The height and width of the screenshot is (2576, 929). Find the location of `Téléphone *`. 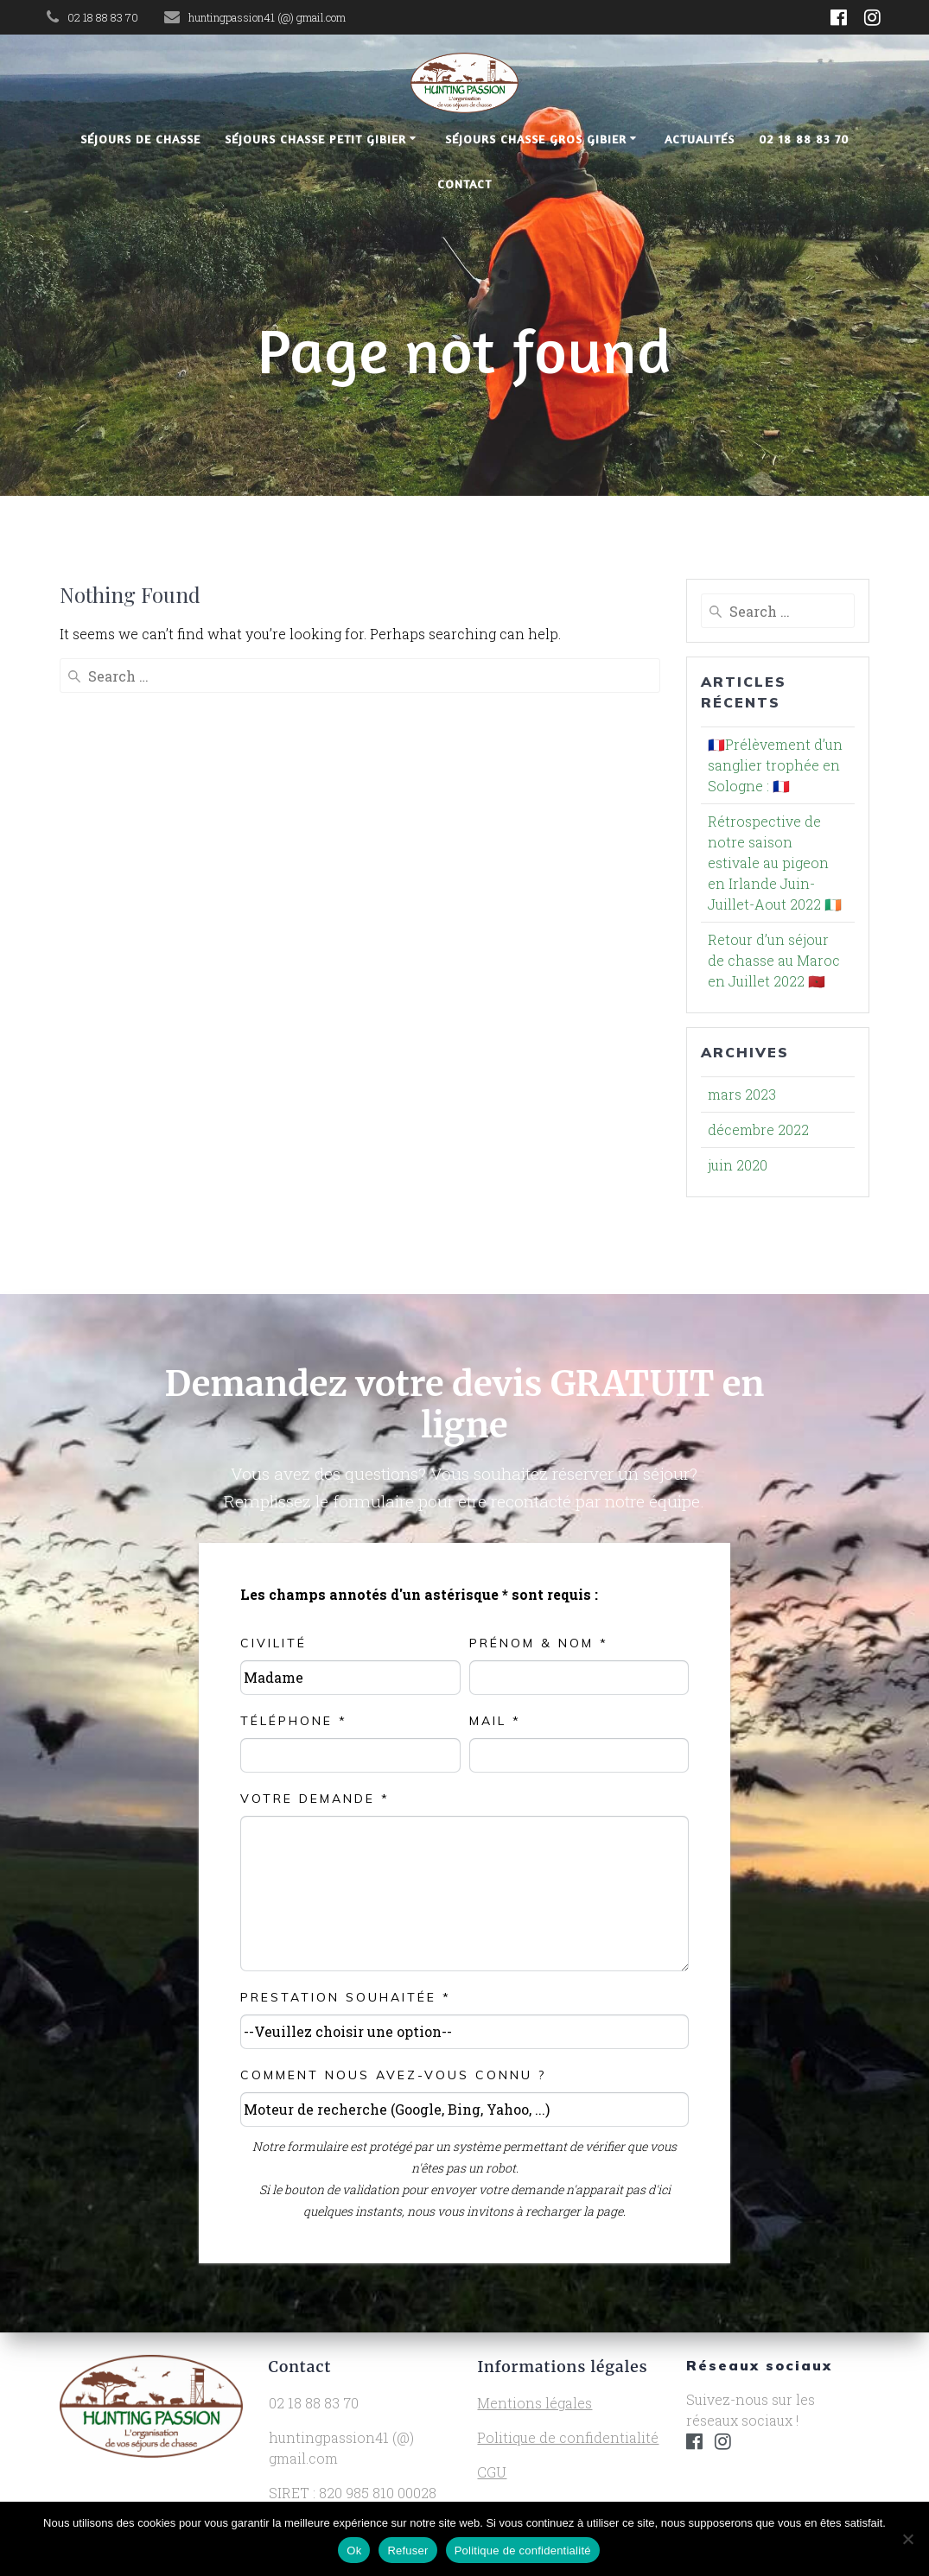

Téléphone * is located at coordinates (293, 1721).